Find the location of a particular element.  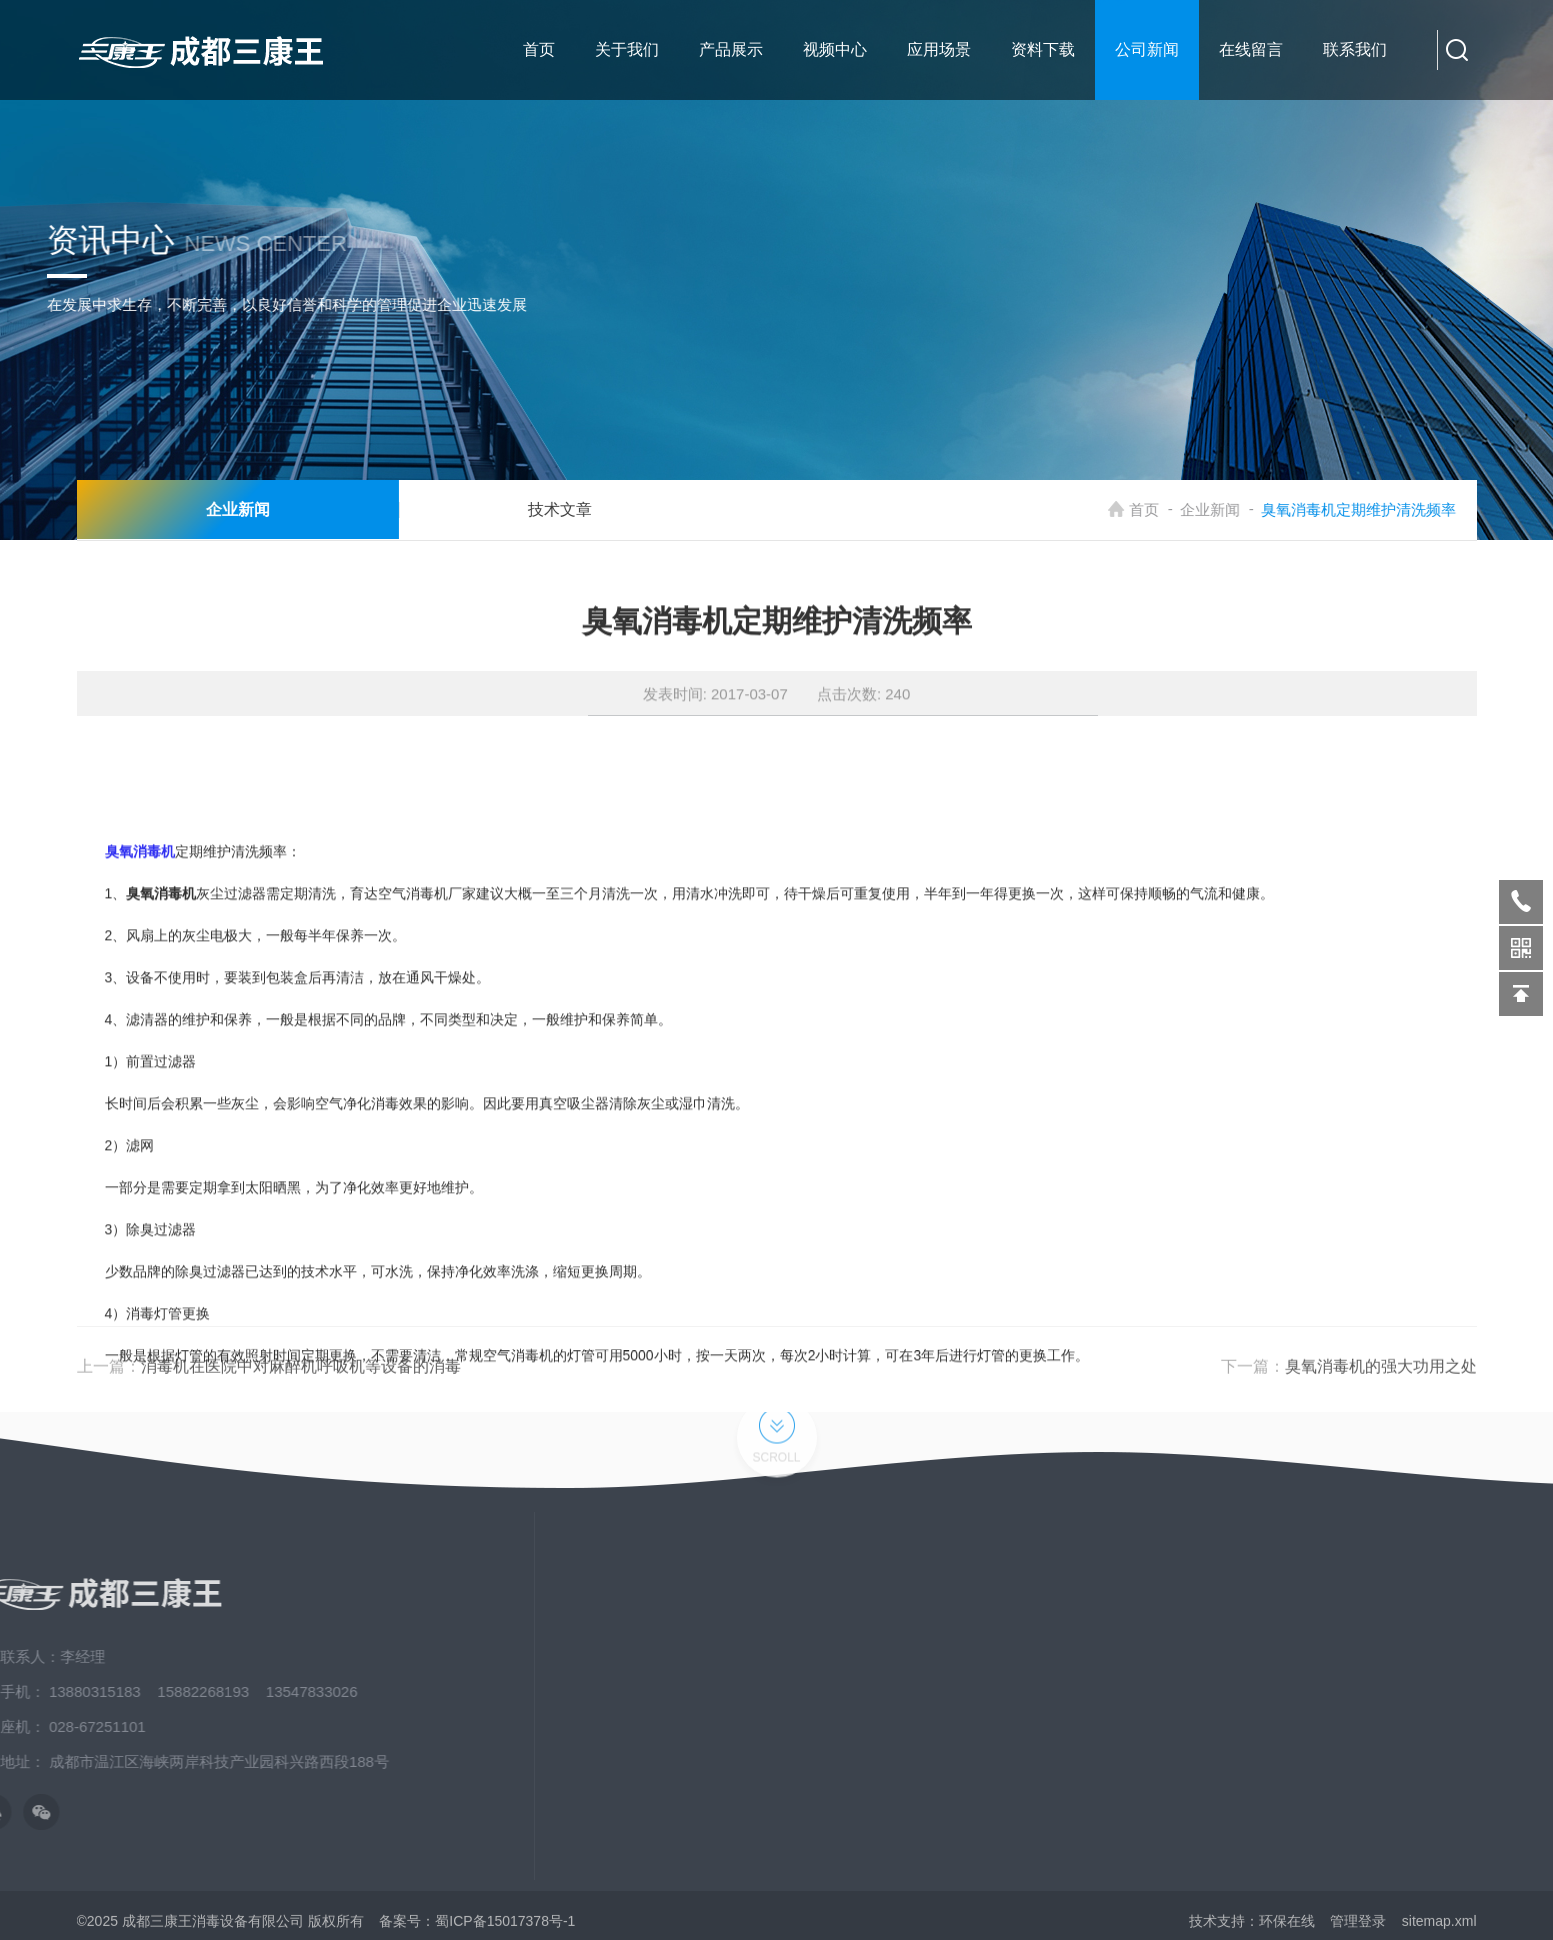

床单位臭氧消毒机 is located at coordinates (1422, 1620).